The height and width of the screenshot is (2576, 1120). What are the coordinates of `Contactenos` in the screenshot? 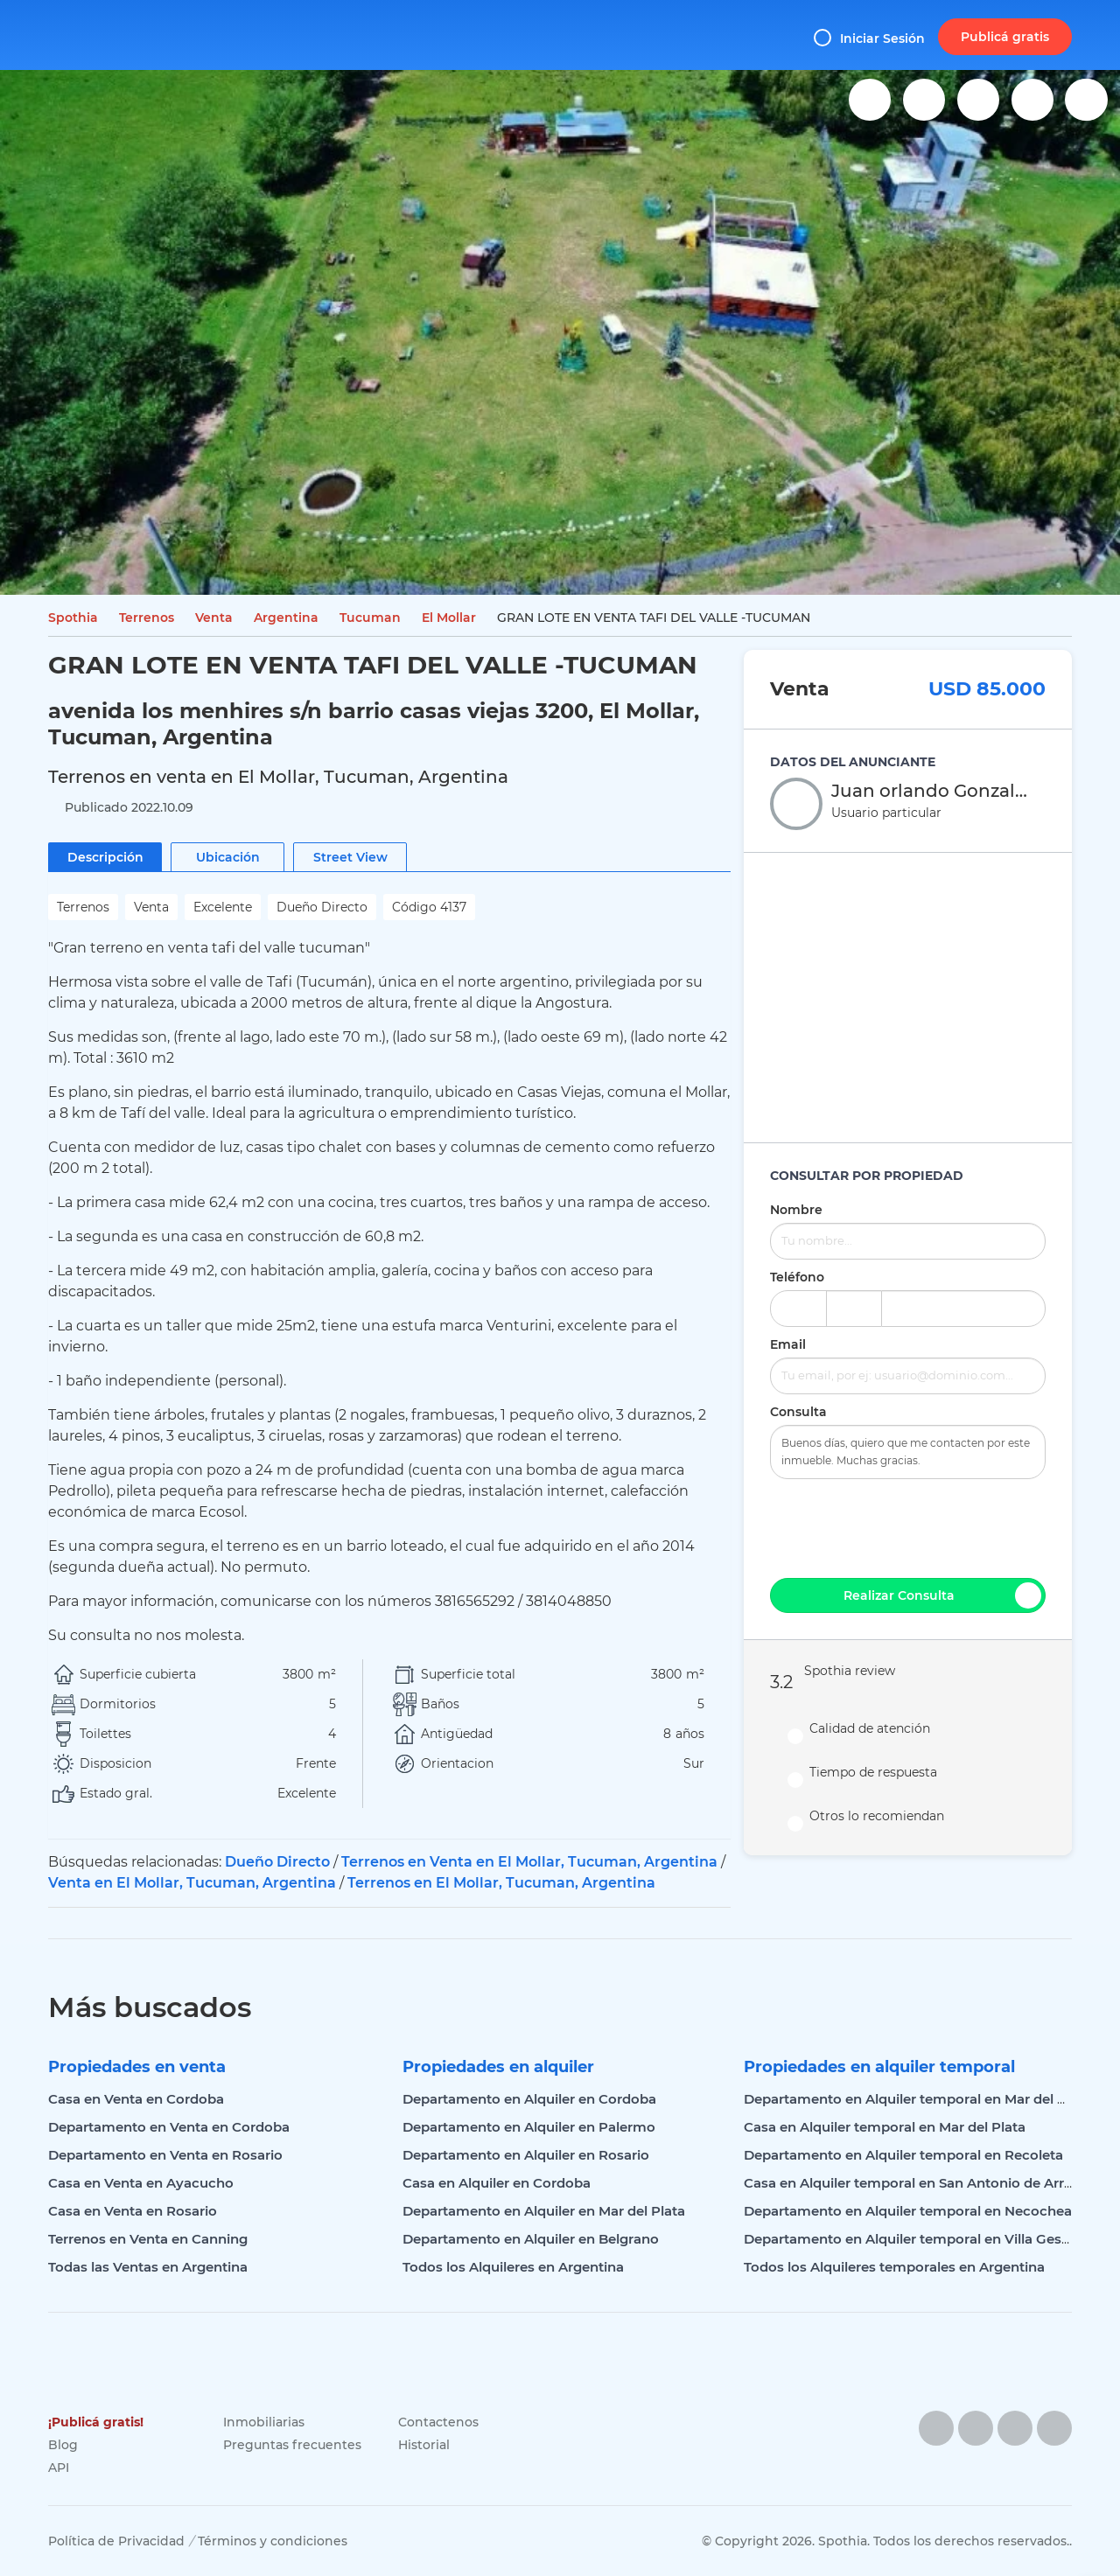 It's located at (438, 2422).